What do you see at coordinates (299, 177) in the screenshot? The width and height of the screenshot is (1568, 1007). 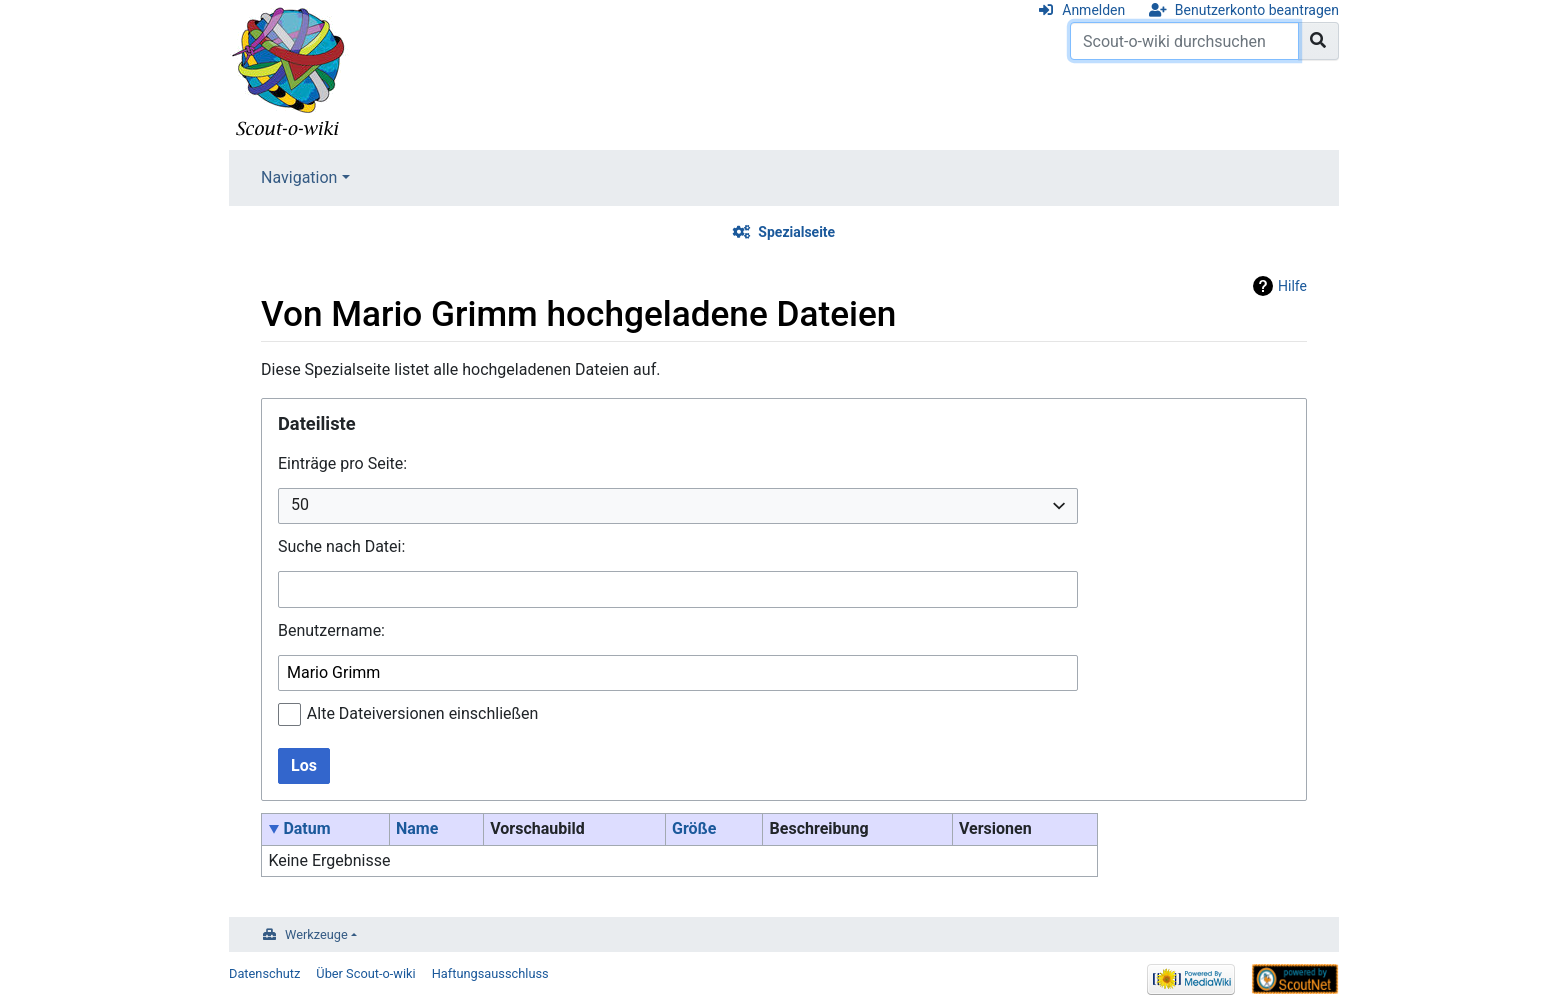 I see `Navigation` at bounding box center [299, 177].